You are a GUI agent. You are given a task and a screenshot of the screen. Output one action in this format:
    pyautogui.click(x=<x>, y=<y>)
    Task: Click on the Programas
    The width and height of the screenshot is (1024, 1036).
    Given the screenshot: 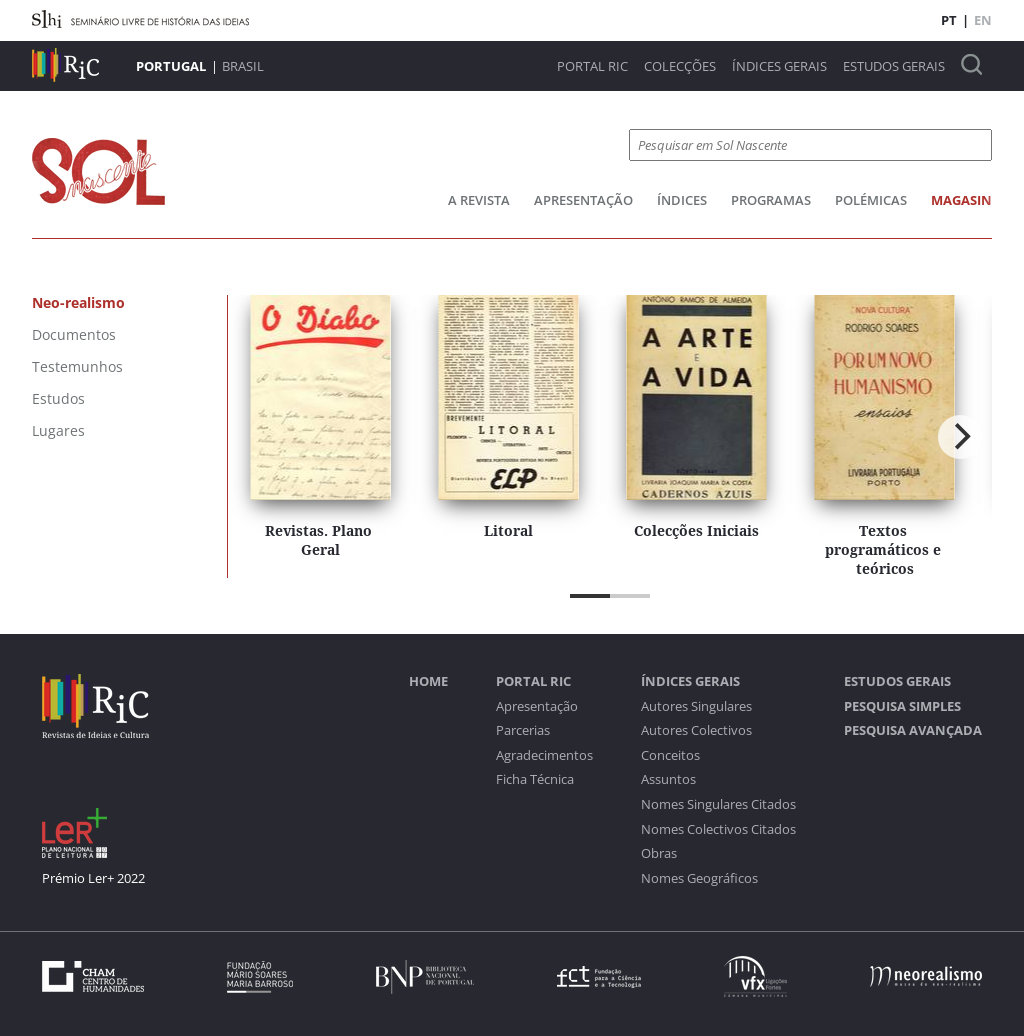 What is the action you would take?
    pyautogui.click(x=771, y=200)
    